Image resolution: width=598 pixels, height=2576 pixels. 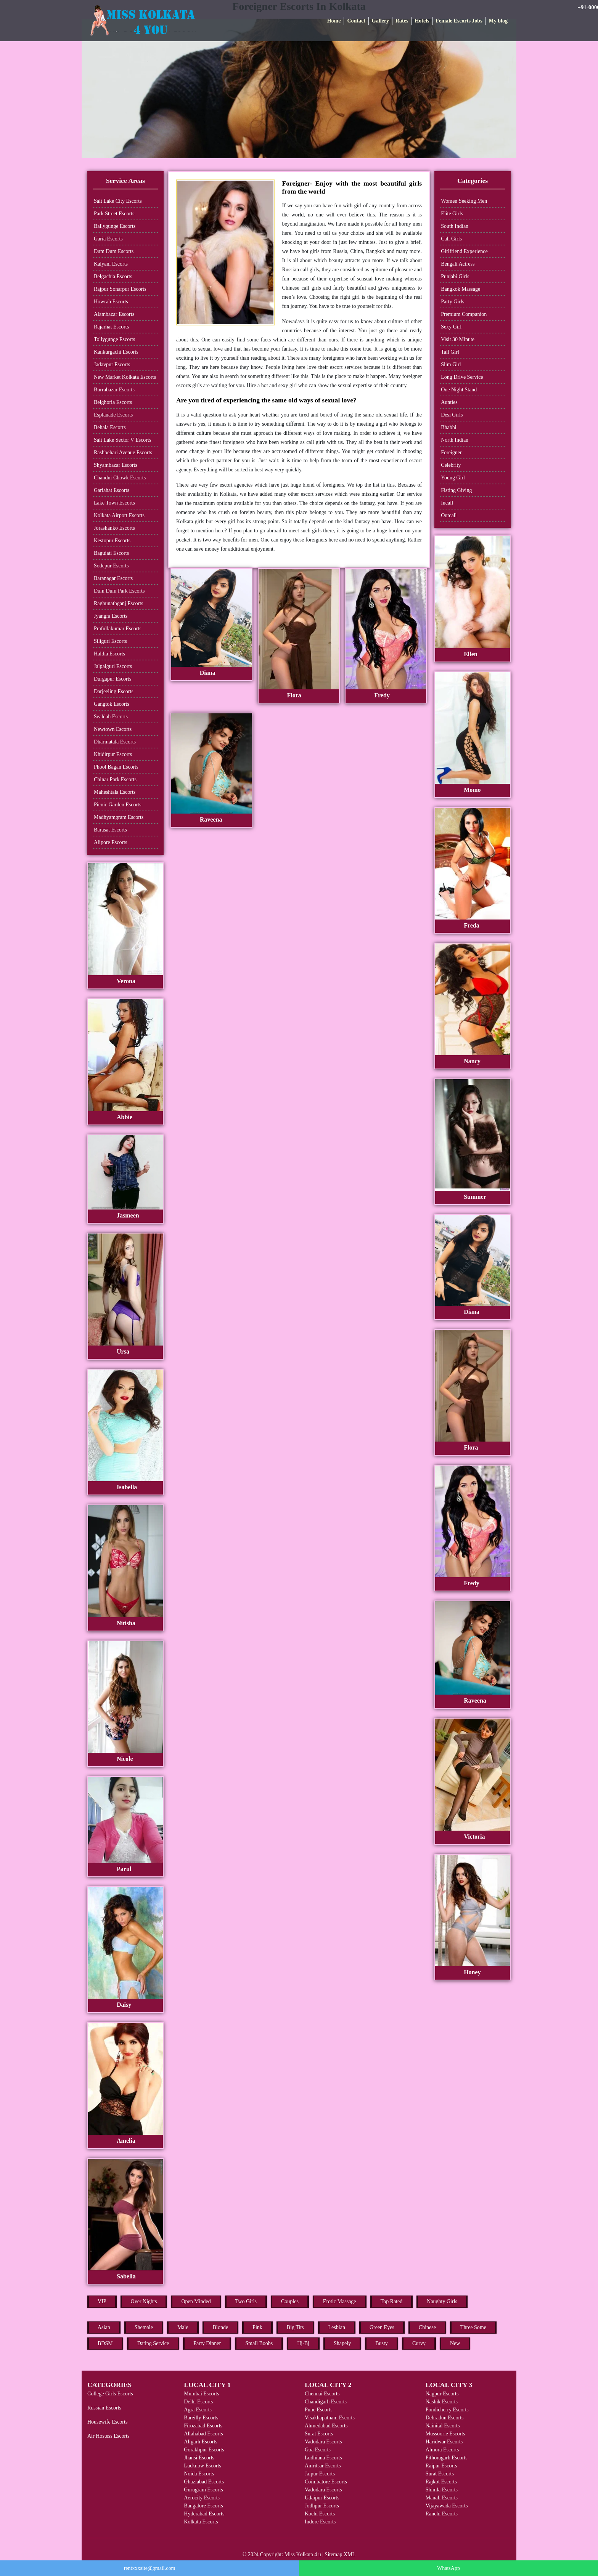 What do you see at coordinates (111, 566) in the screenshot?
I see `Sodepur Escorts` at bounding box center [111, 566].